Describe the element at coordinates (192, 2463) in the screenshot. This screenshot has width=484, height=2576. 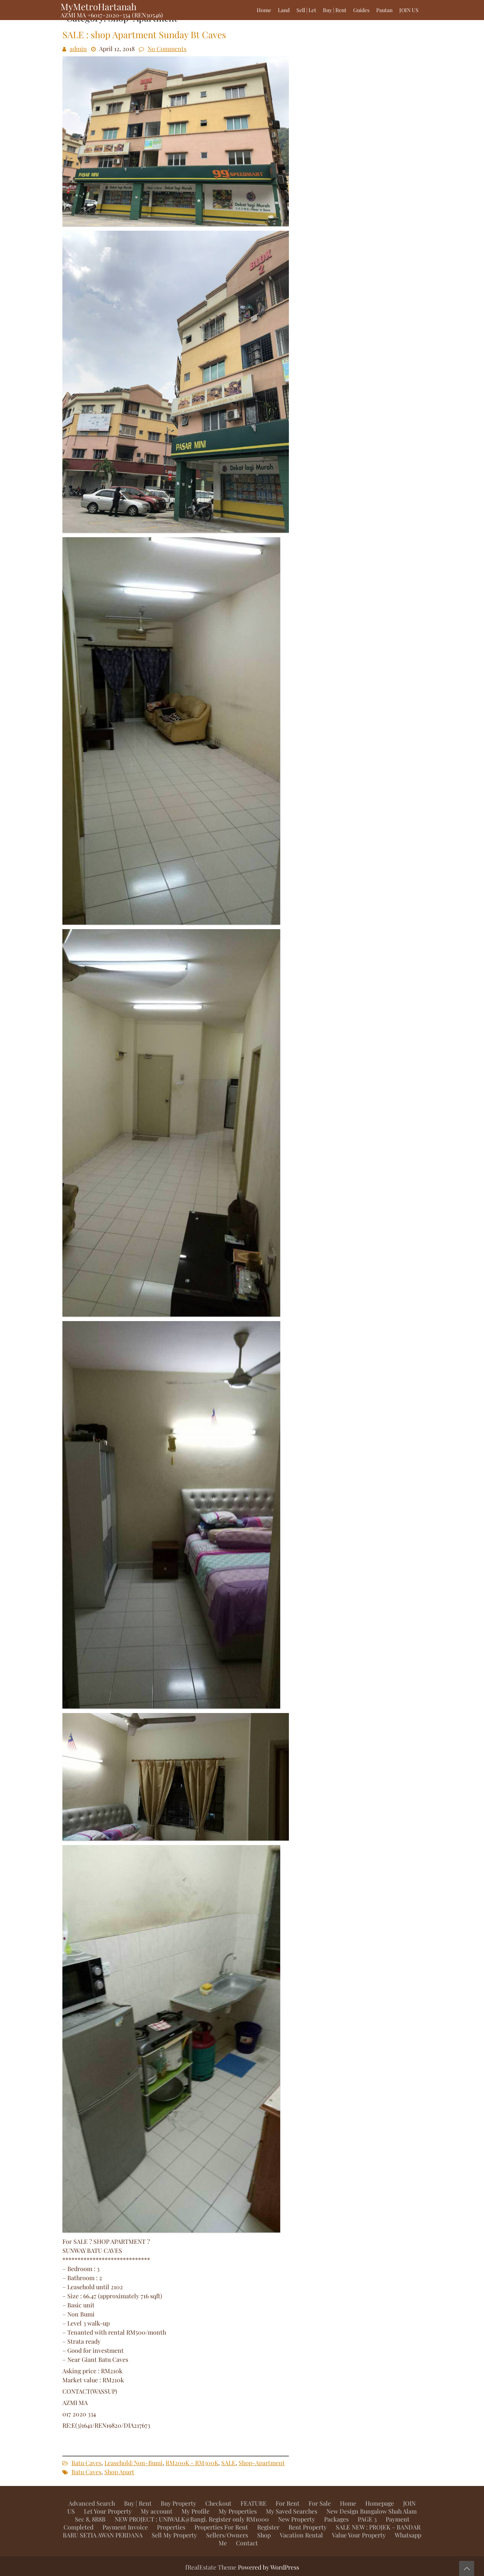
I see `RM200K - RM300K` at that location.